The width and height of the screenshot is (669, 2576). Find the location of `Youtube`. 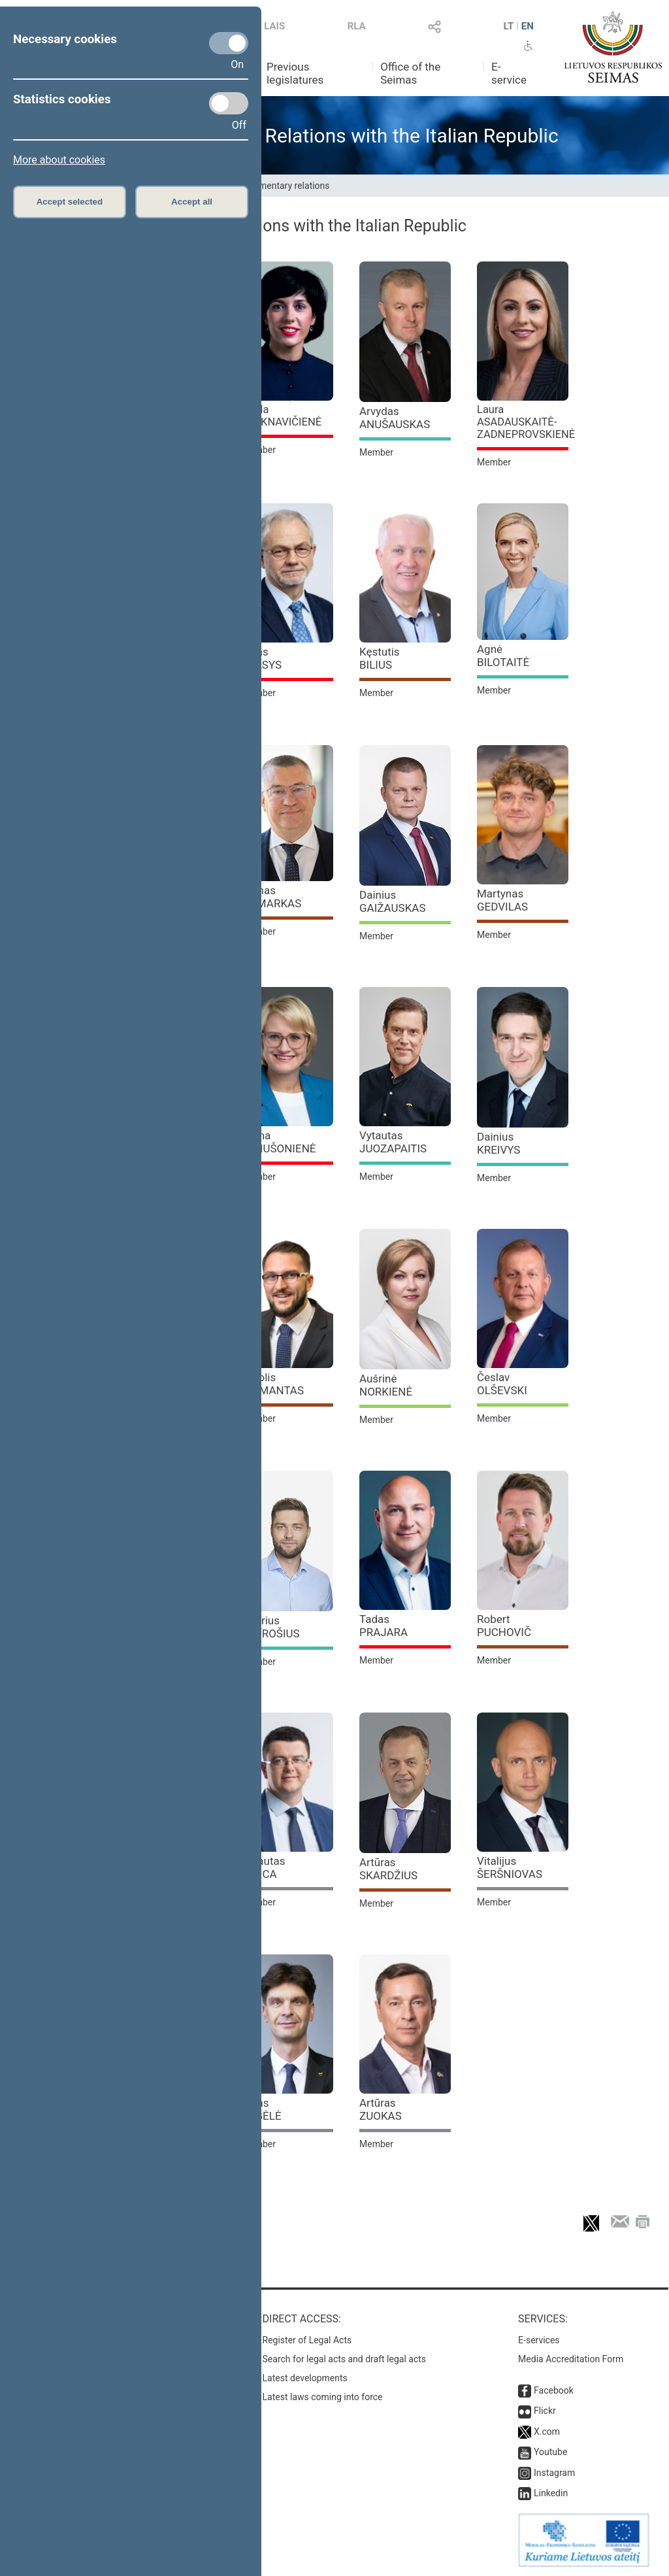

Youtube is located at coordinates (550, 2452).